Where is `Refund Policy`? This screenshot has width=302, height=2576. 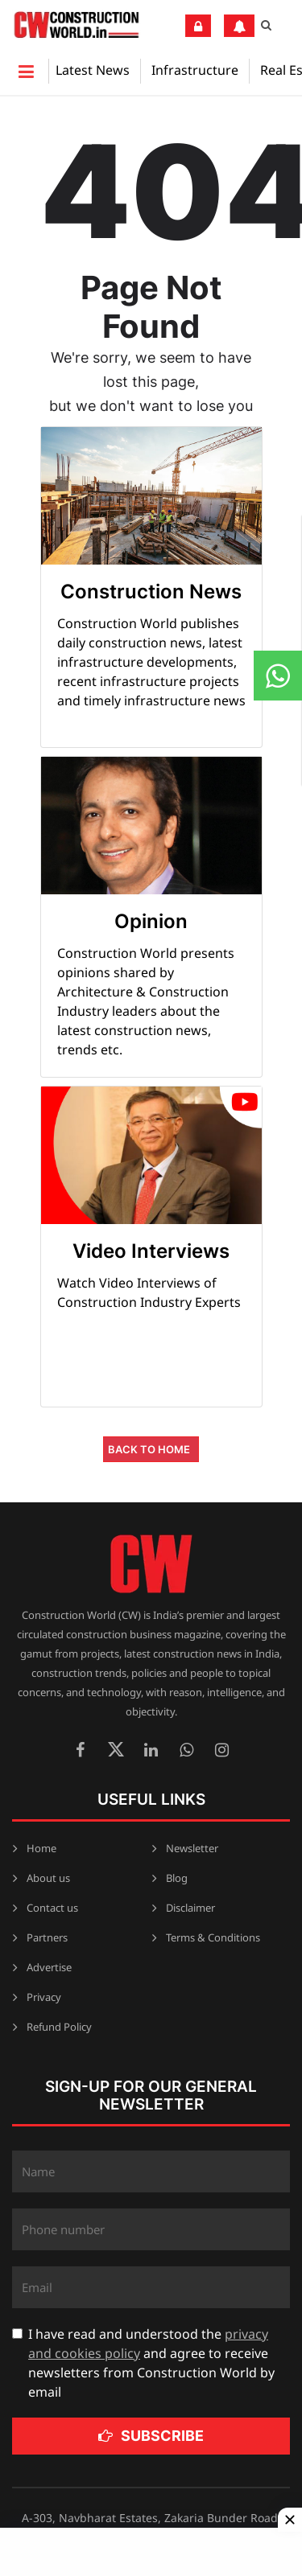 Refund Policy is located at coordinates (59, 2026).